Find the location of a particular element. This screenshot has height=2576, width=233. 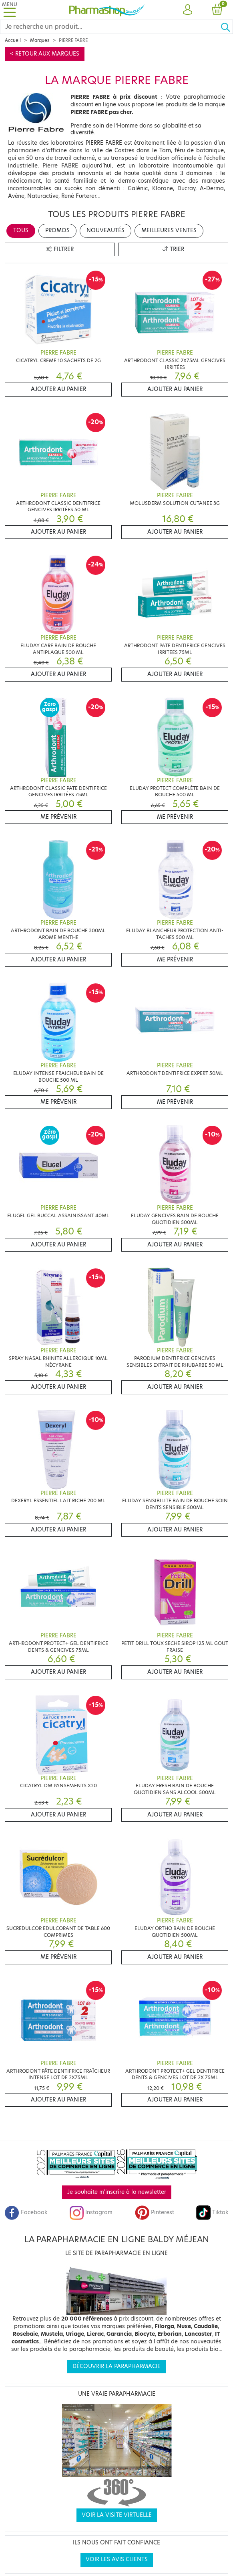

Je souhaite m'inscrire à la newsletter is located at coordinates (116, 2192).